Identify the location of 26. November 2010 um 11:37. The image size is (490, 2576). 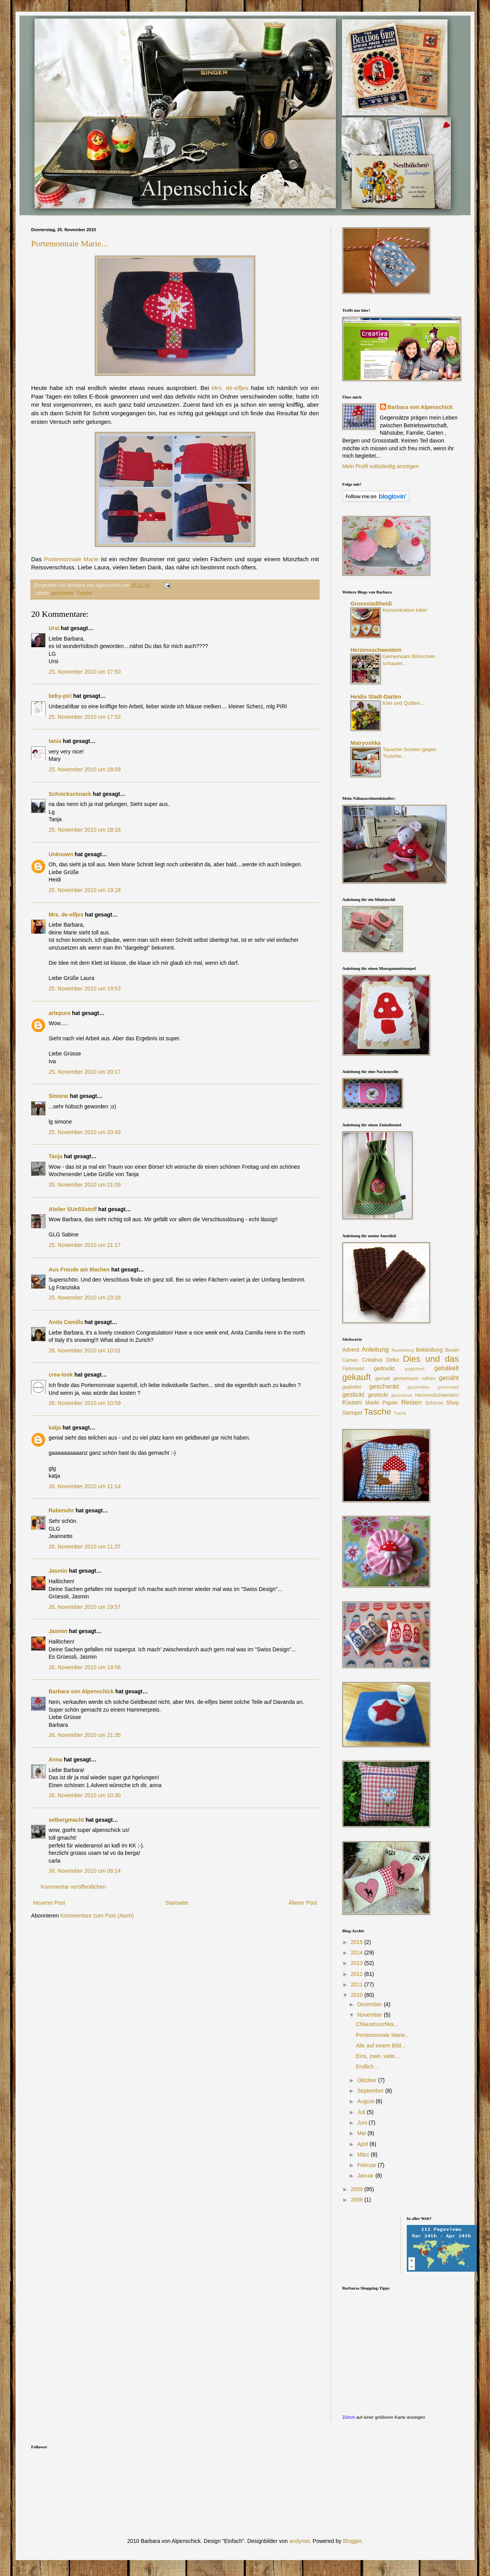
(85, 1546).